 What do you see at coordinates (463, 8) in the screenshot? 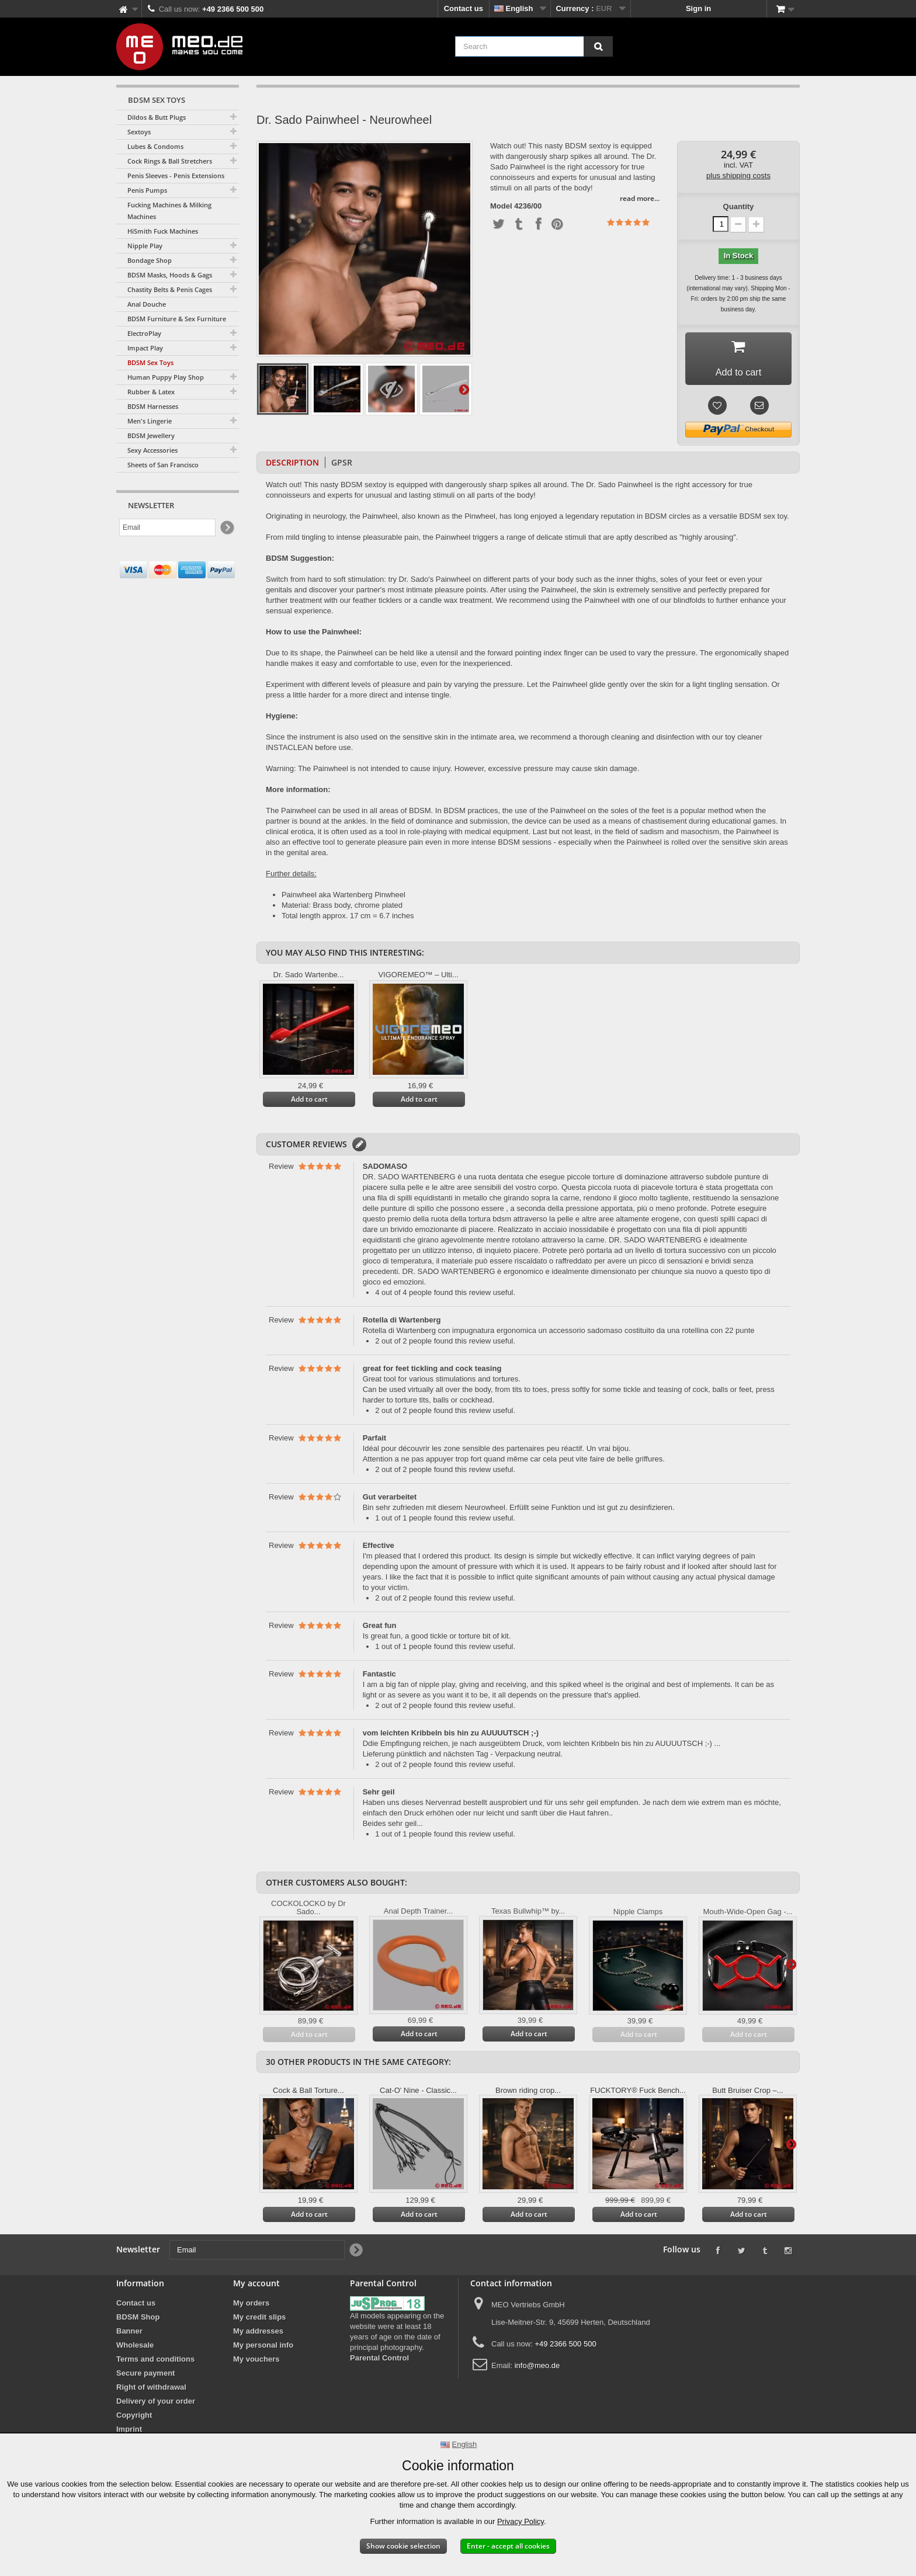
I see `Contact us` at bounding box center [463, 8].